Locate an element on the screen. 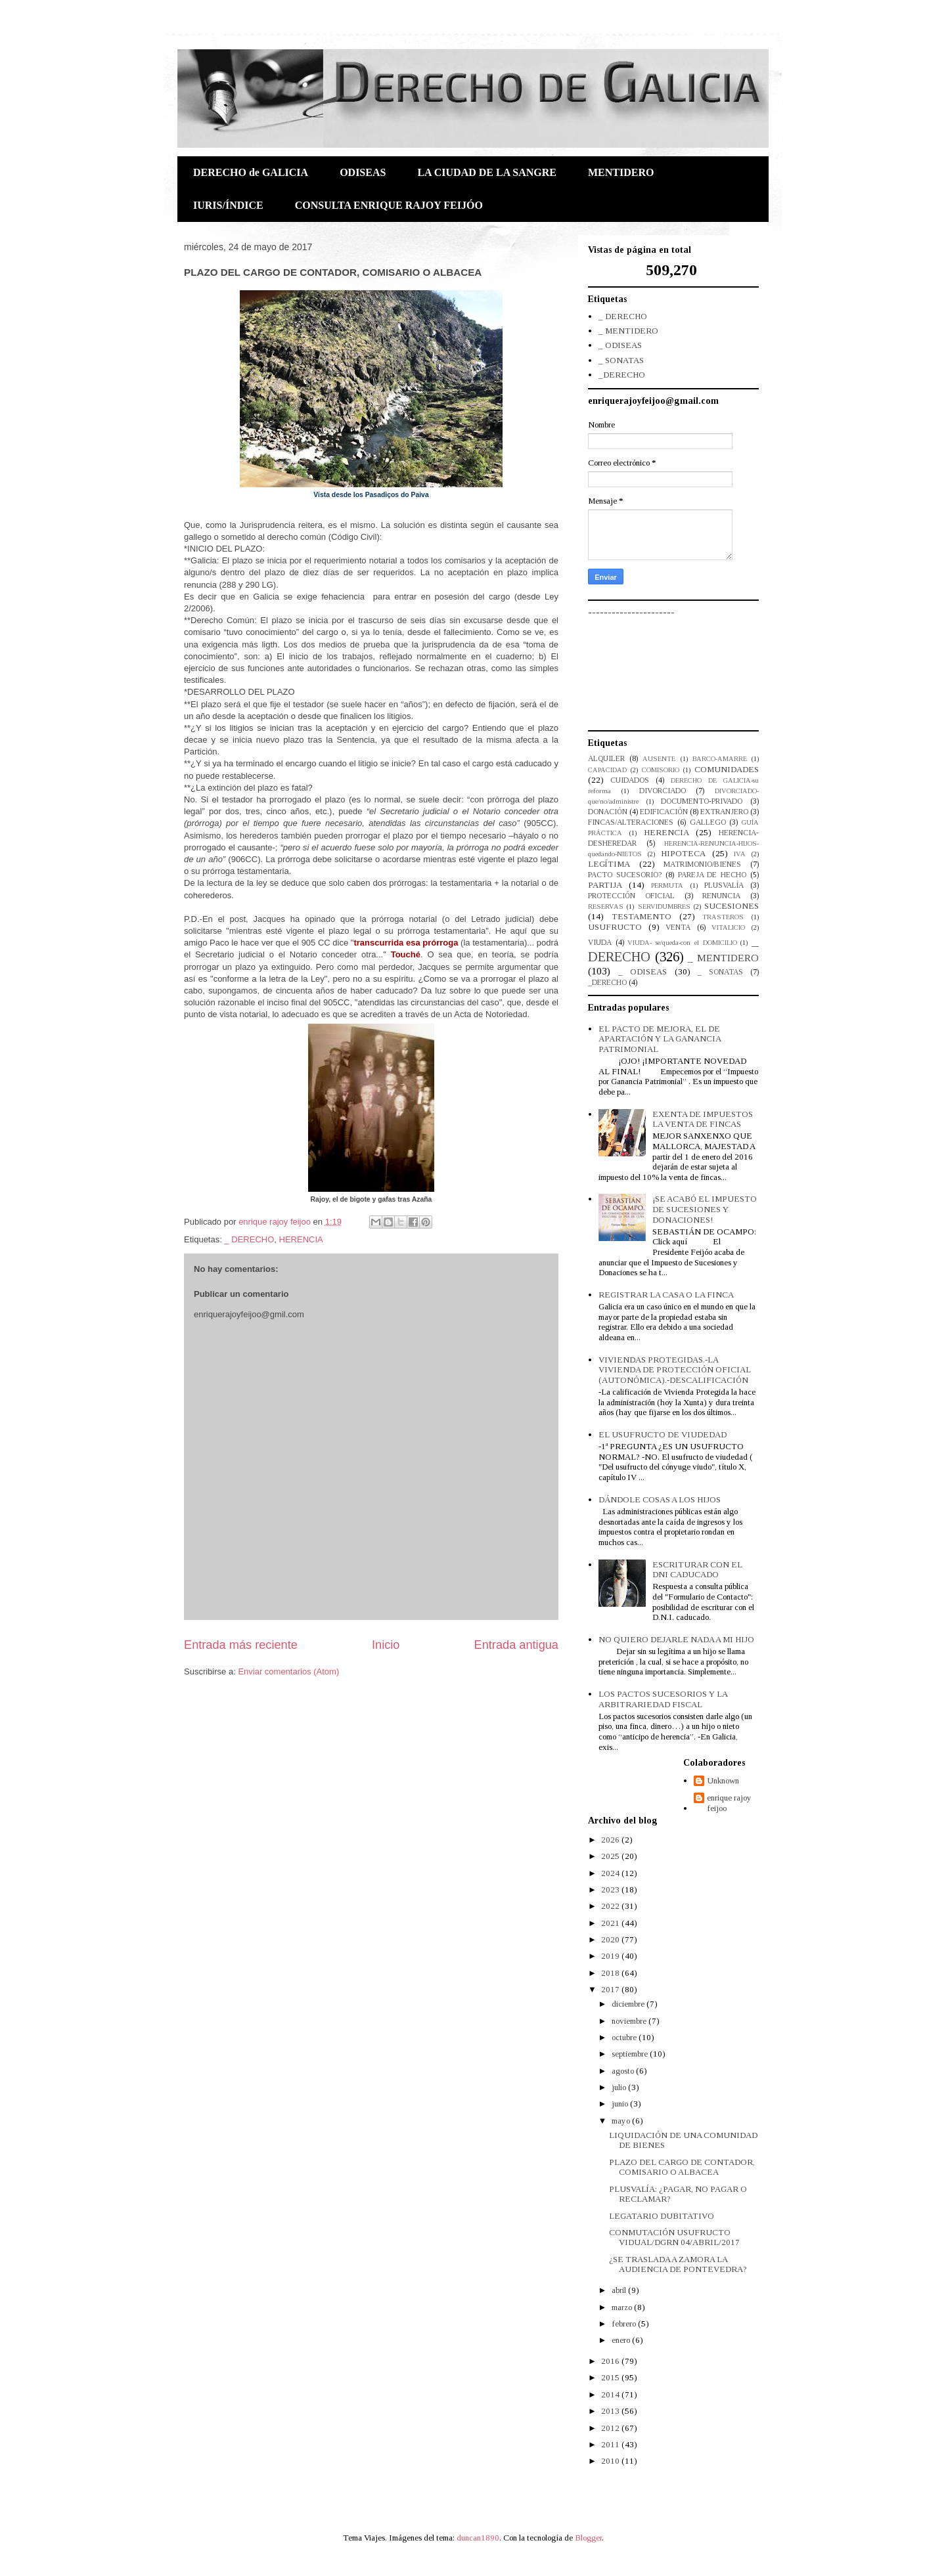 Image resolution: width=946 pixels, height=2576 pixels. 2011 is located at coordinates (611, 2444).